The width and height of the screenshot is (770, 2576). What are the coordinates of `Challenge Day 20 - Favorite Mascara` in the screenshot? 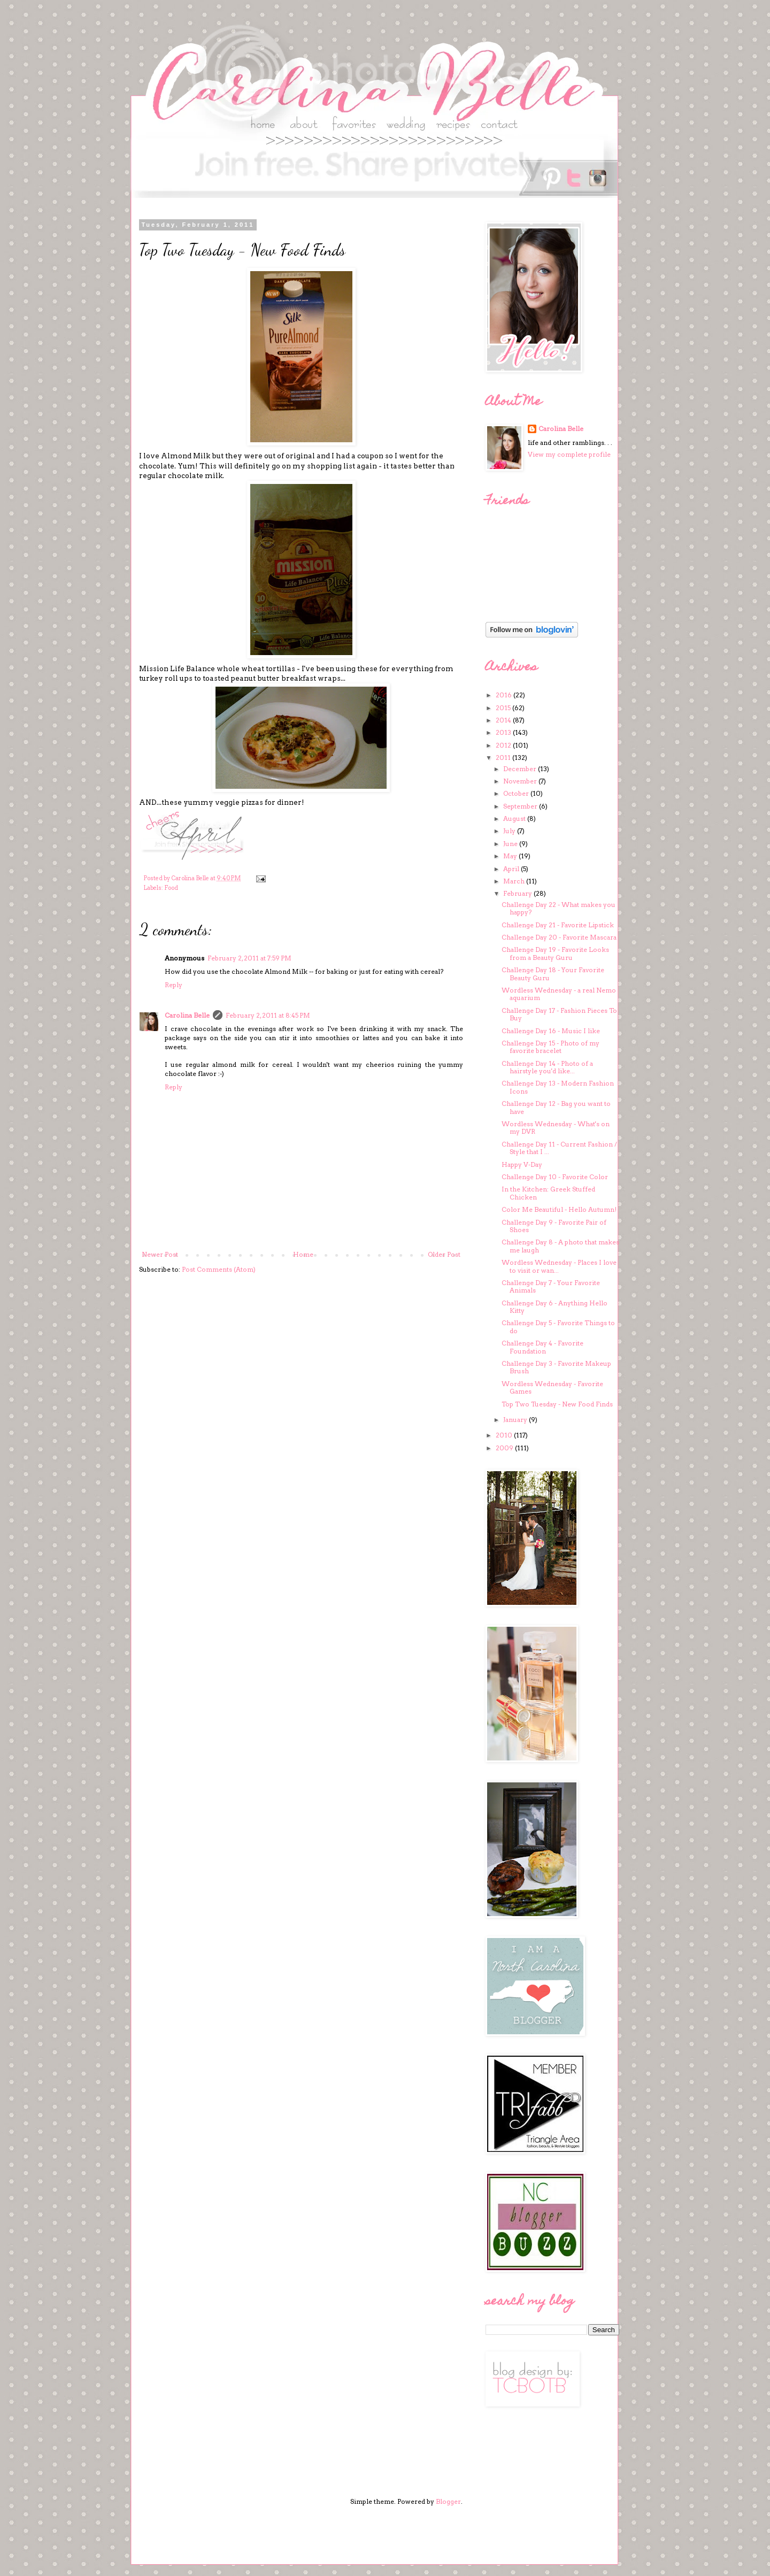 It's located at (559, 937).